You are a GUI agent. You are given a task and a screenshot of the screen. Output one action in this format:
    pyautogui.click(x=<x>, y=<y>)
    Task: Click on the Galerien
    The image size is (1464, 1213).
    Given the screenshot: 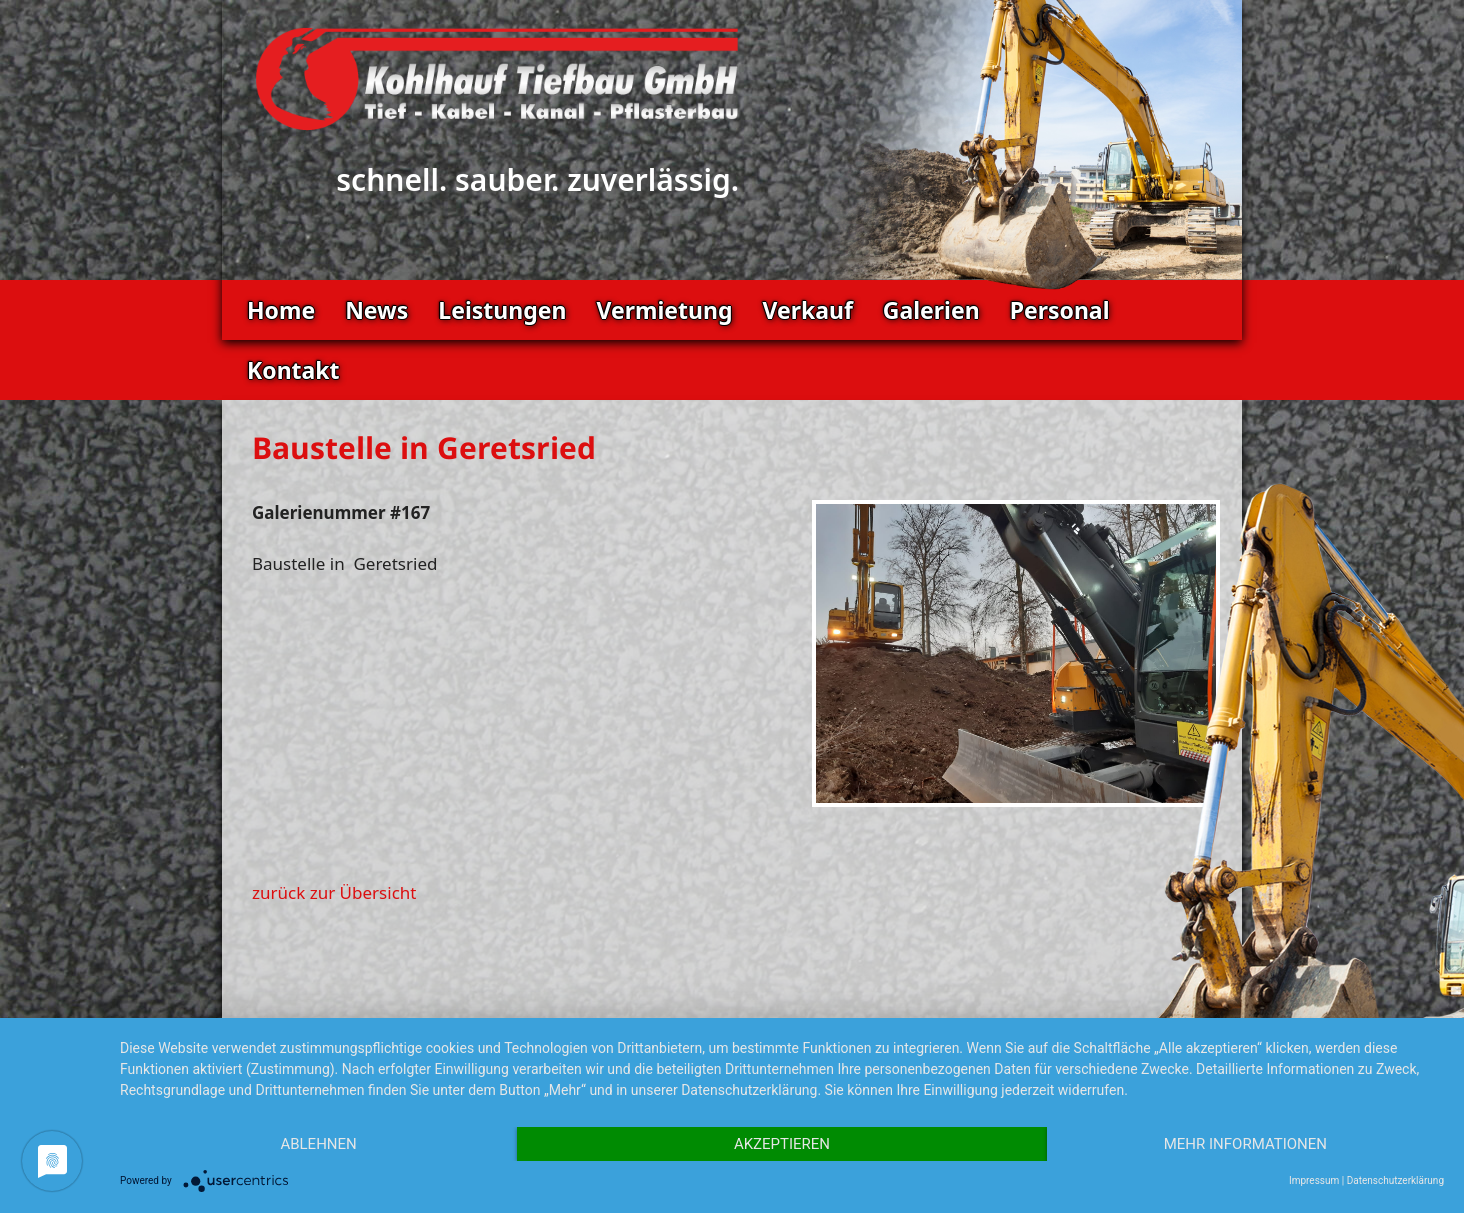 What is the action you would take?
    pyautogui.click(x=931, y=310)
    